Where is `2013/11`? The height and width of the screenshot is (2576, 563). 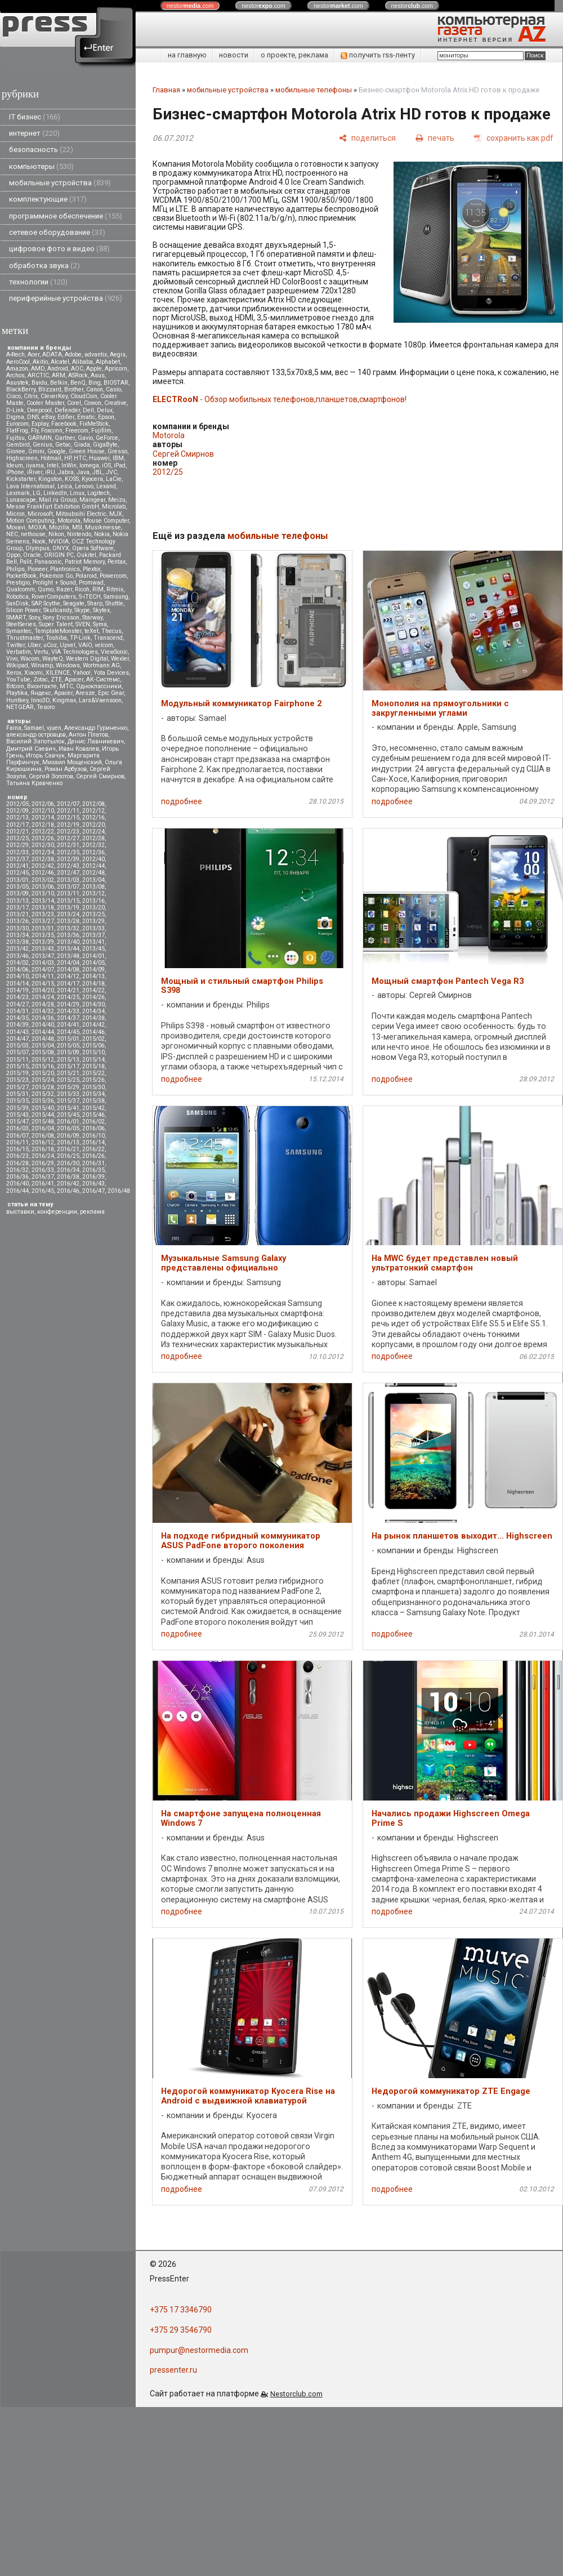
2013/11 is located at coordinates (68, 893).